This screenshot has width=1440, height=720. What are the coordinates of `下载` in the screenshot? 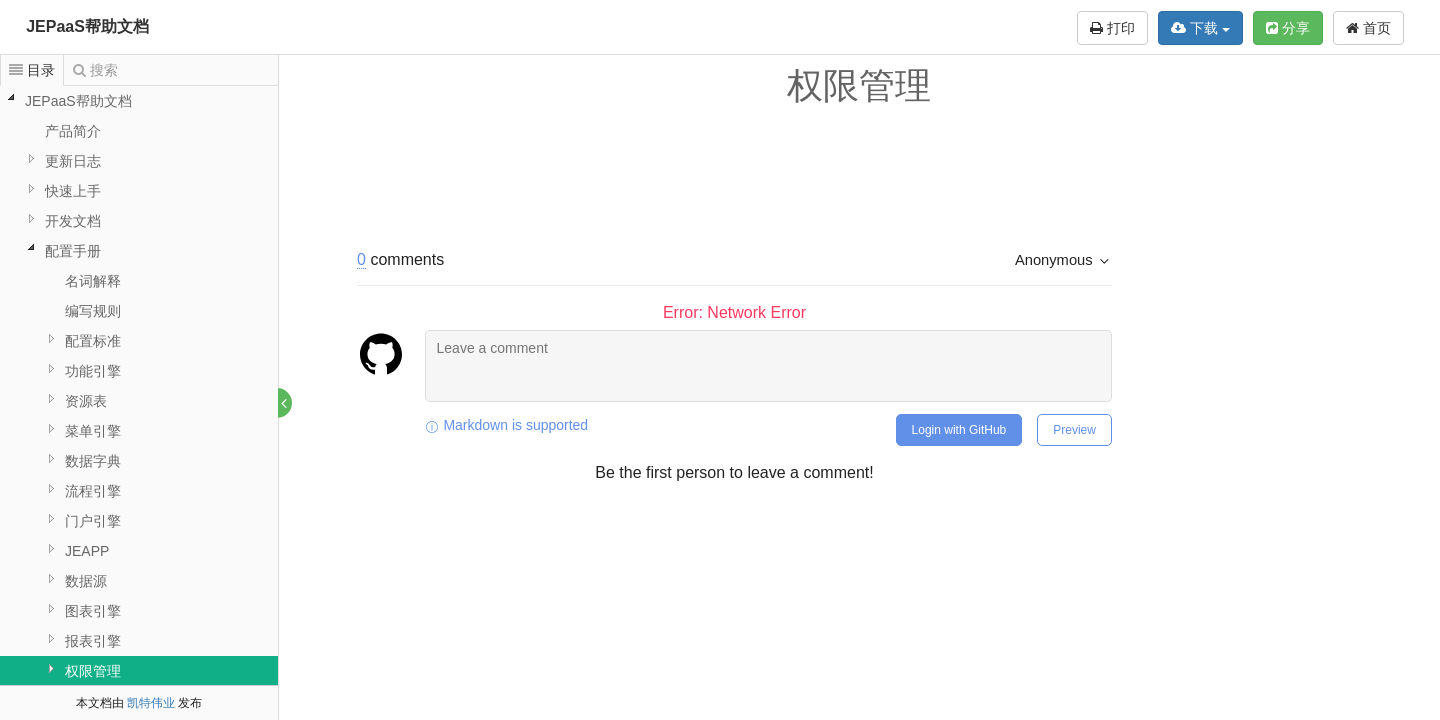 It's located at (1200, 28).